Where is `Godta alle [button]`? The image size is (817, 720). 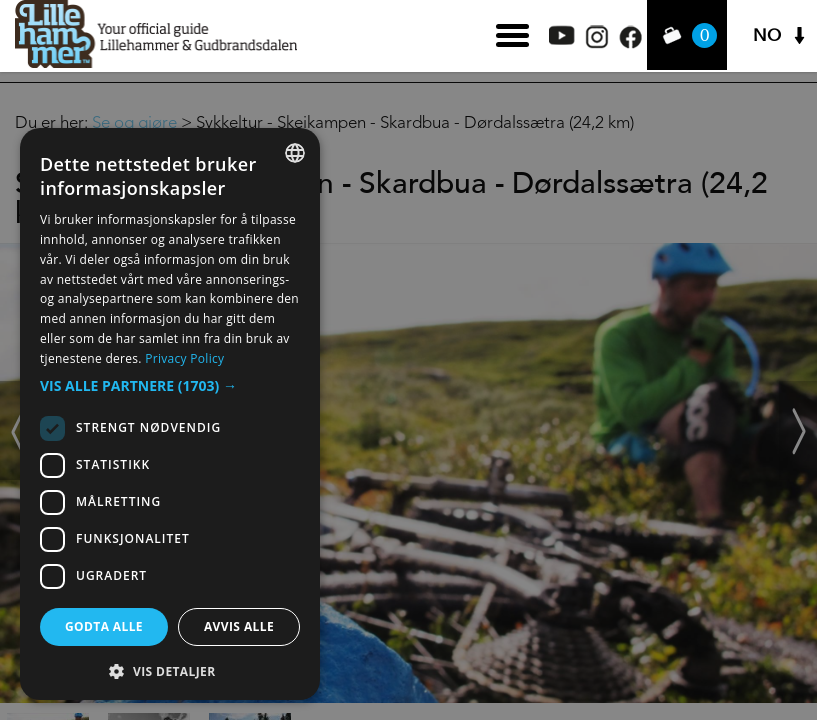
Godta alle [button] is located at coordinates (104, 626).